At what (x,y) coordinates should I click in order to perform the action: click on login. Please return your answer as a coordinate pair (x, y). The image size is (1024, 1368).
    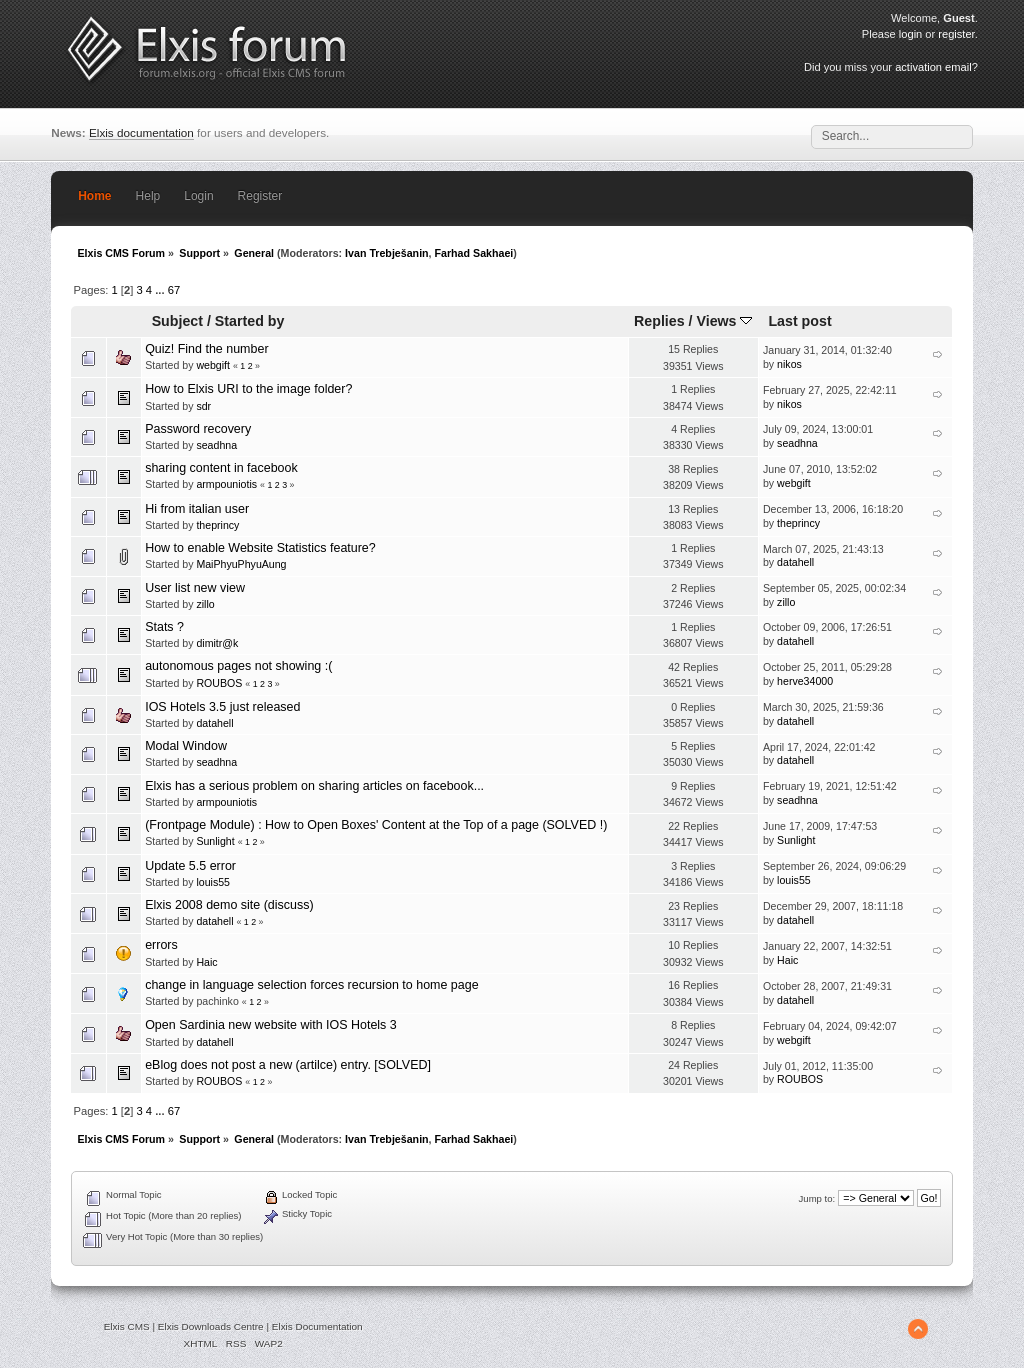
    Looking at the image, I should click on (910, 34).